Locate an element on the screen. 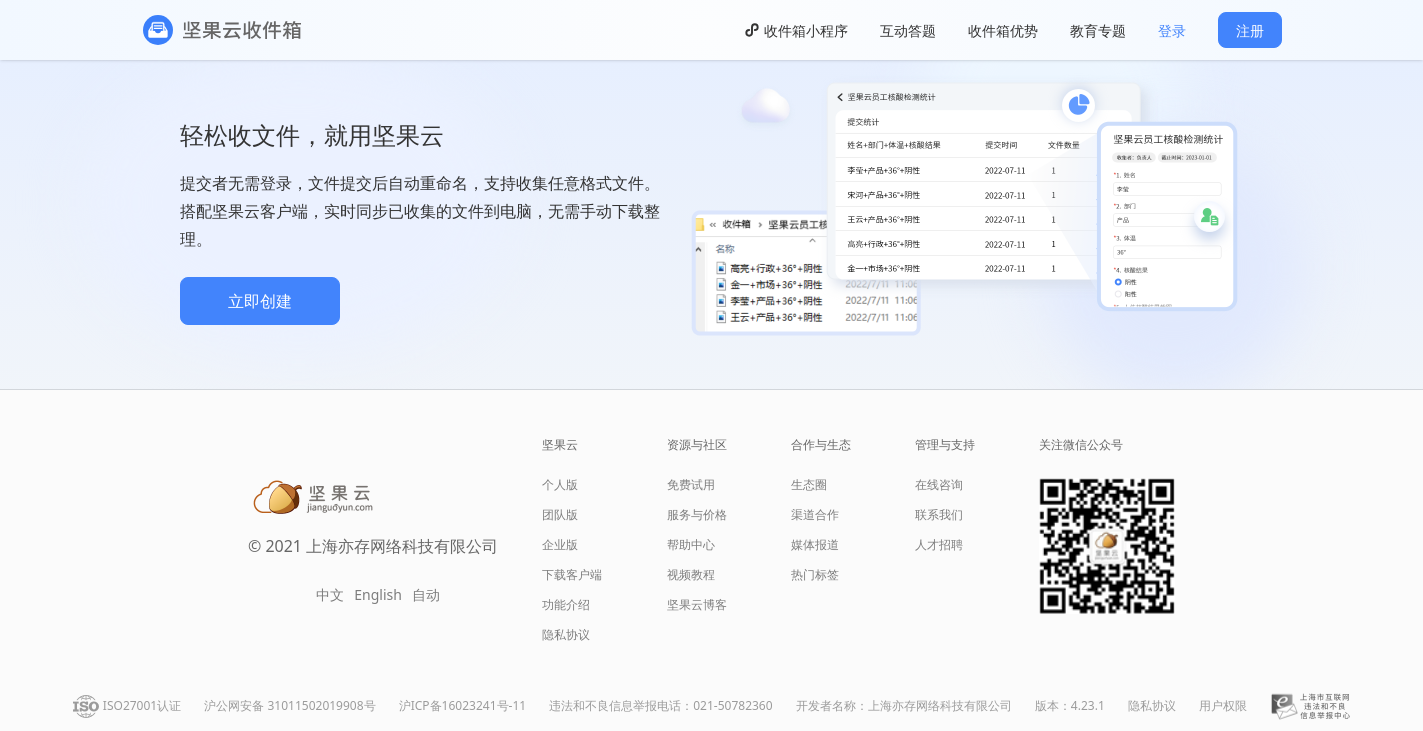 This screenshot has height=731, width=1423. 视频教程 is located at coordinates (691, 574).